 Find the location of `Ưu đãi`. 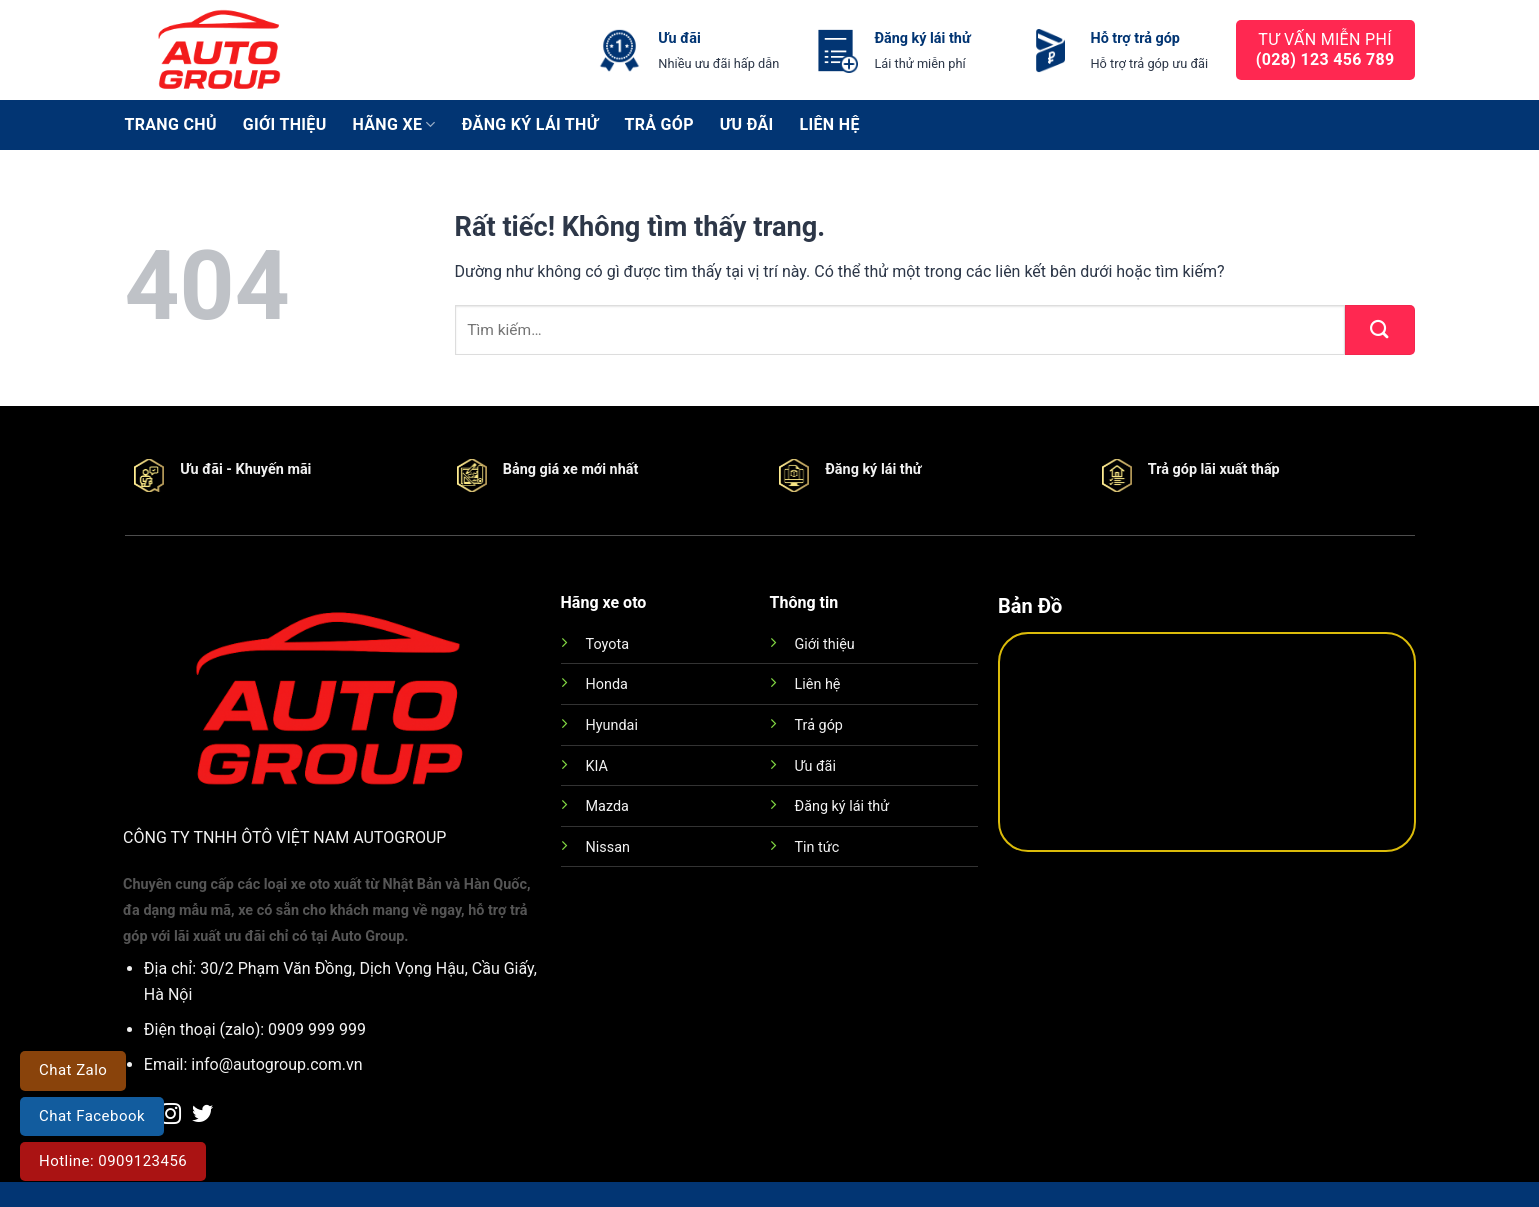

Ưu đãi is located at coordinates (747, 124).